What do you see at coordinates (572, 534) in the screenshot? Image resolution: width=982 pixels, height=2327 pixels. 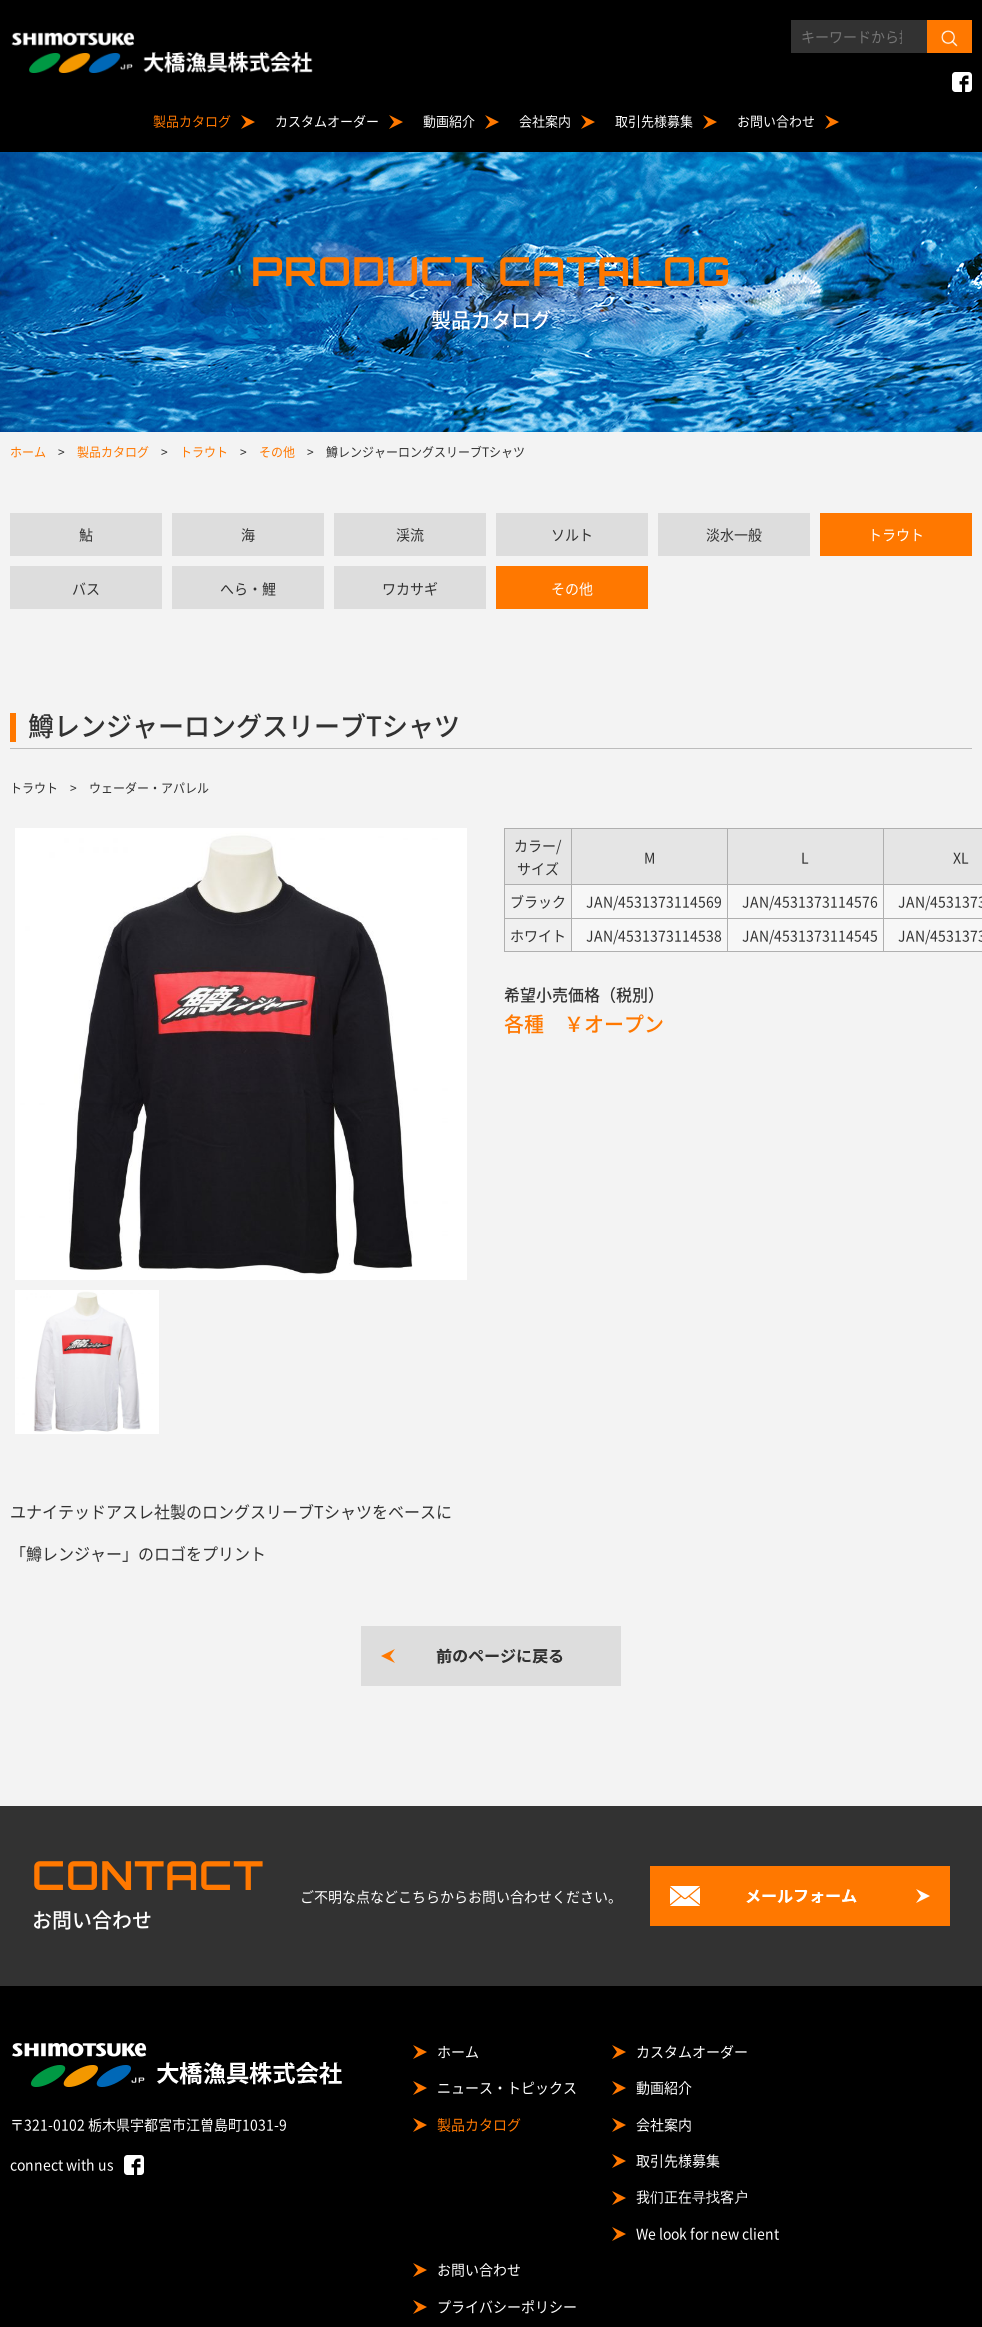 I see `ソルト` at bounding box center [572, 534].